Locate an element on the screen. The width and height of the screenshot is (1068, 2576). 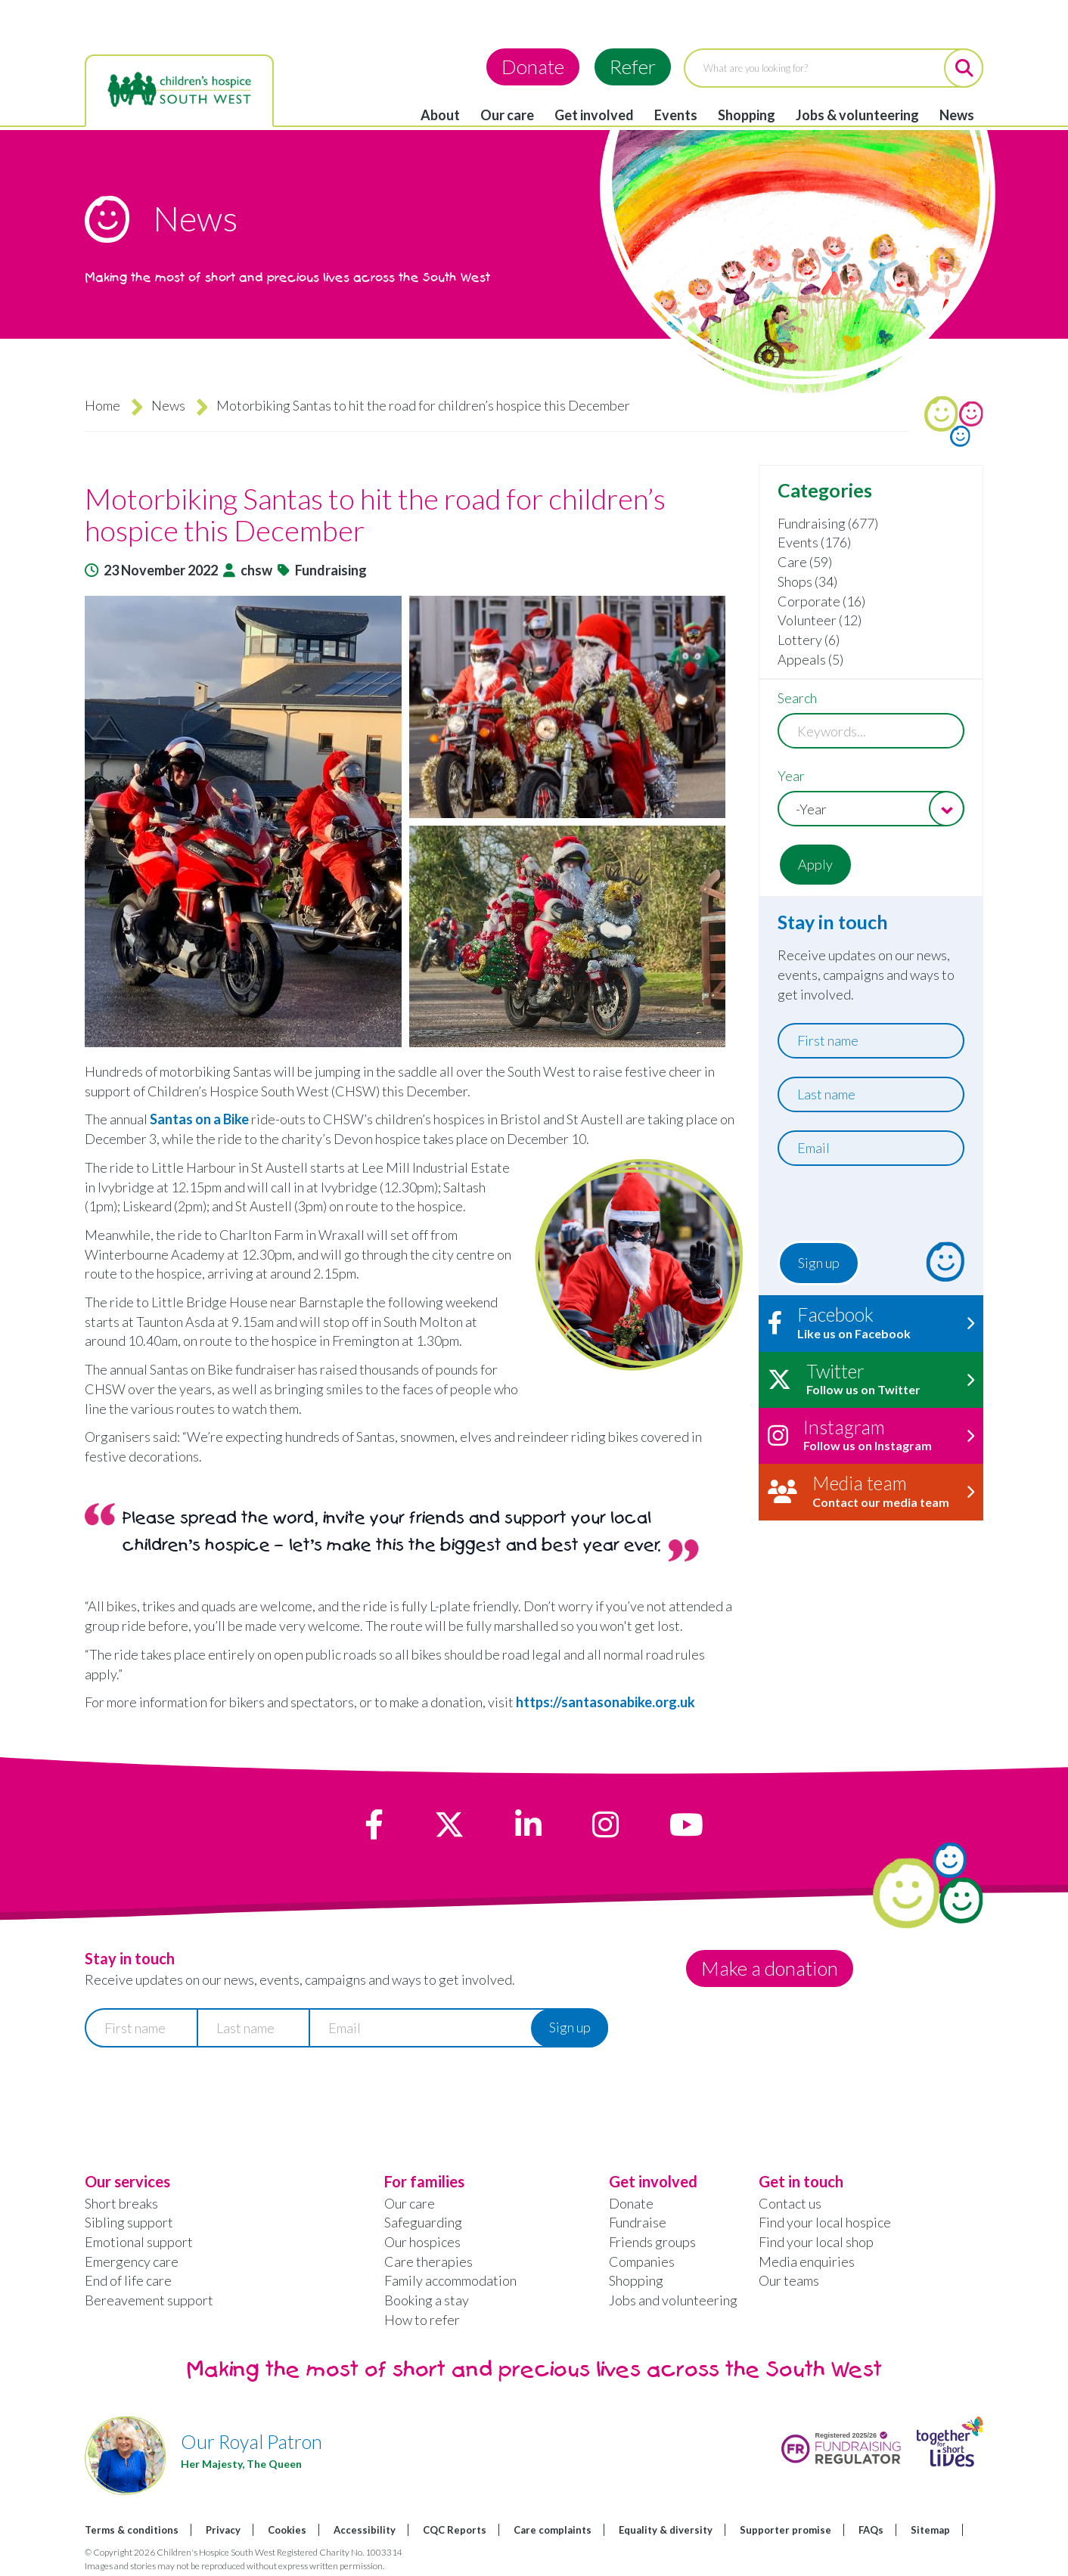
Our teams is located at coordinates (789, 2280).